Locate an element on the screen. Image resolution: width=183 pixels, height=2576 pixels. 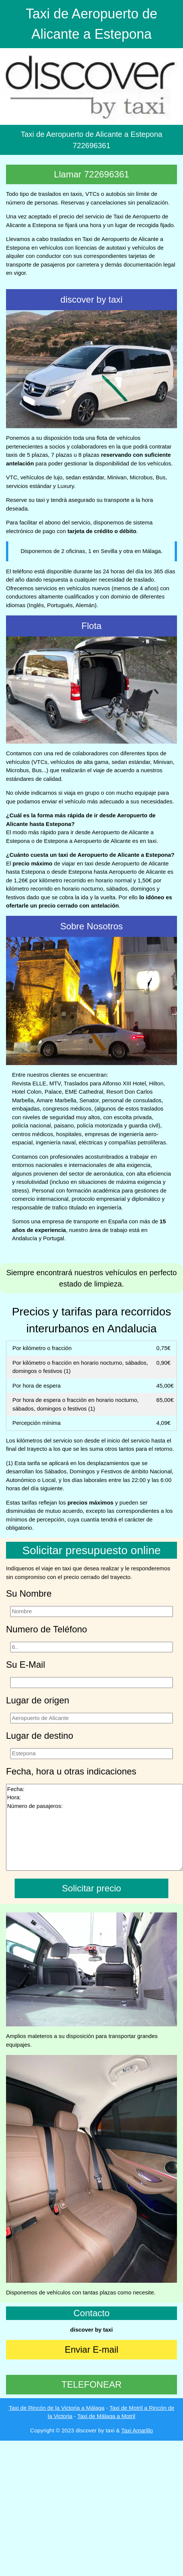
Fecha: Hora: Número de pasajeros: is located at coordinates (94, 1827).